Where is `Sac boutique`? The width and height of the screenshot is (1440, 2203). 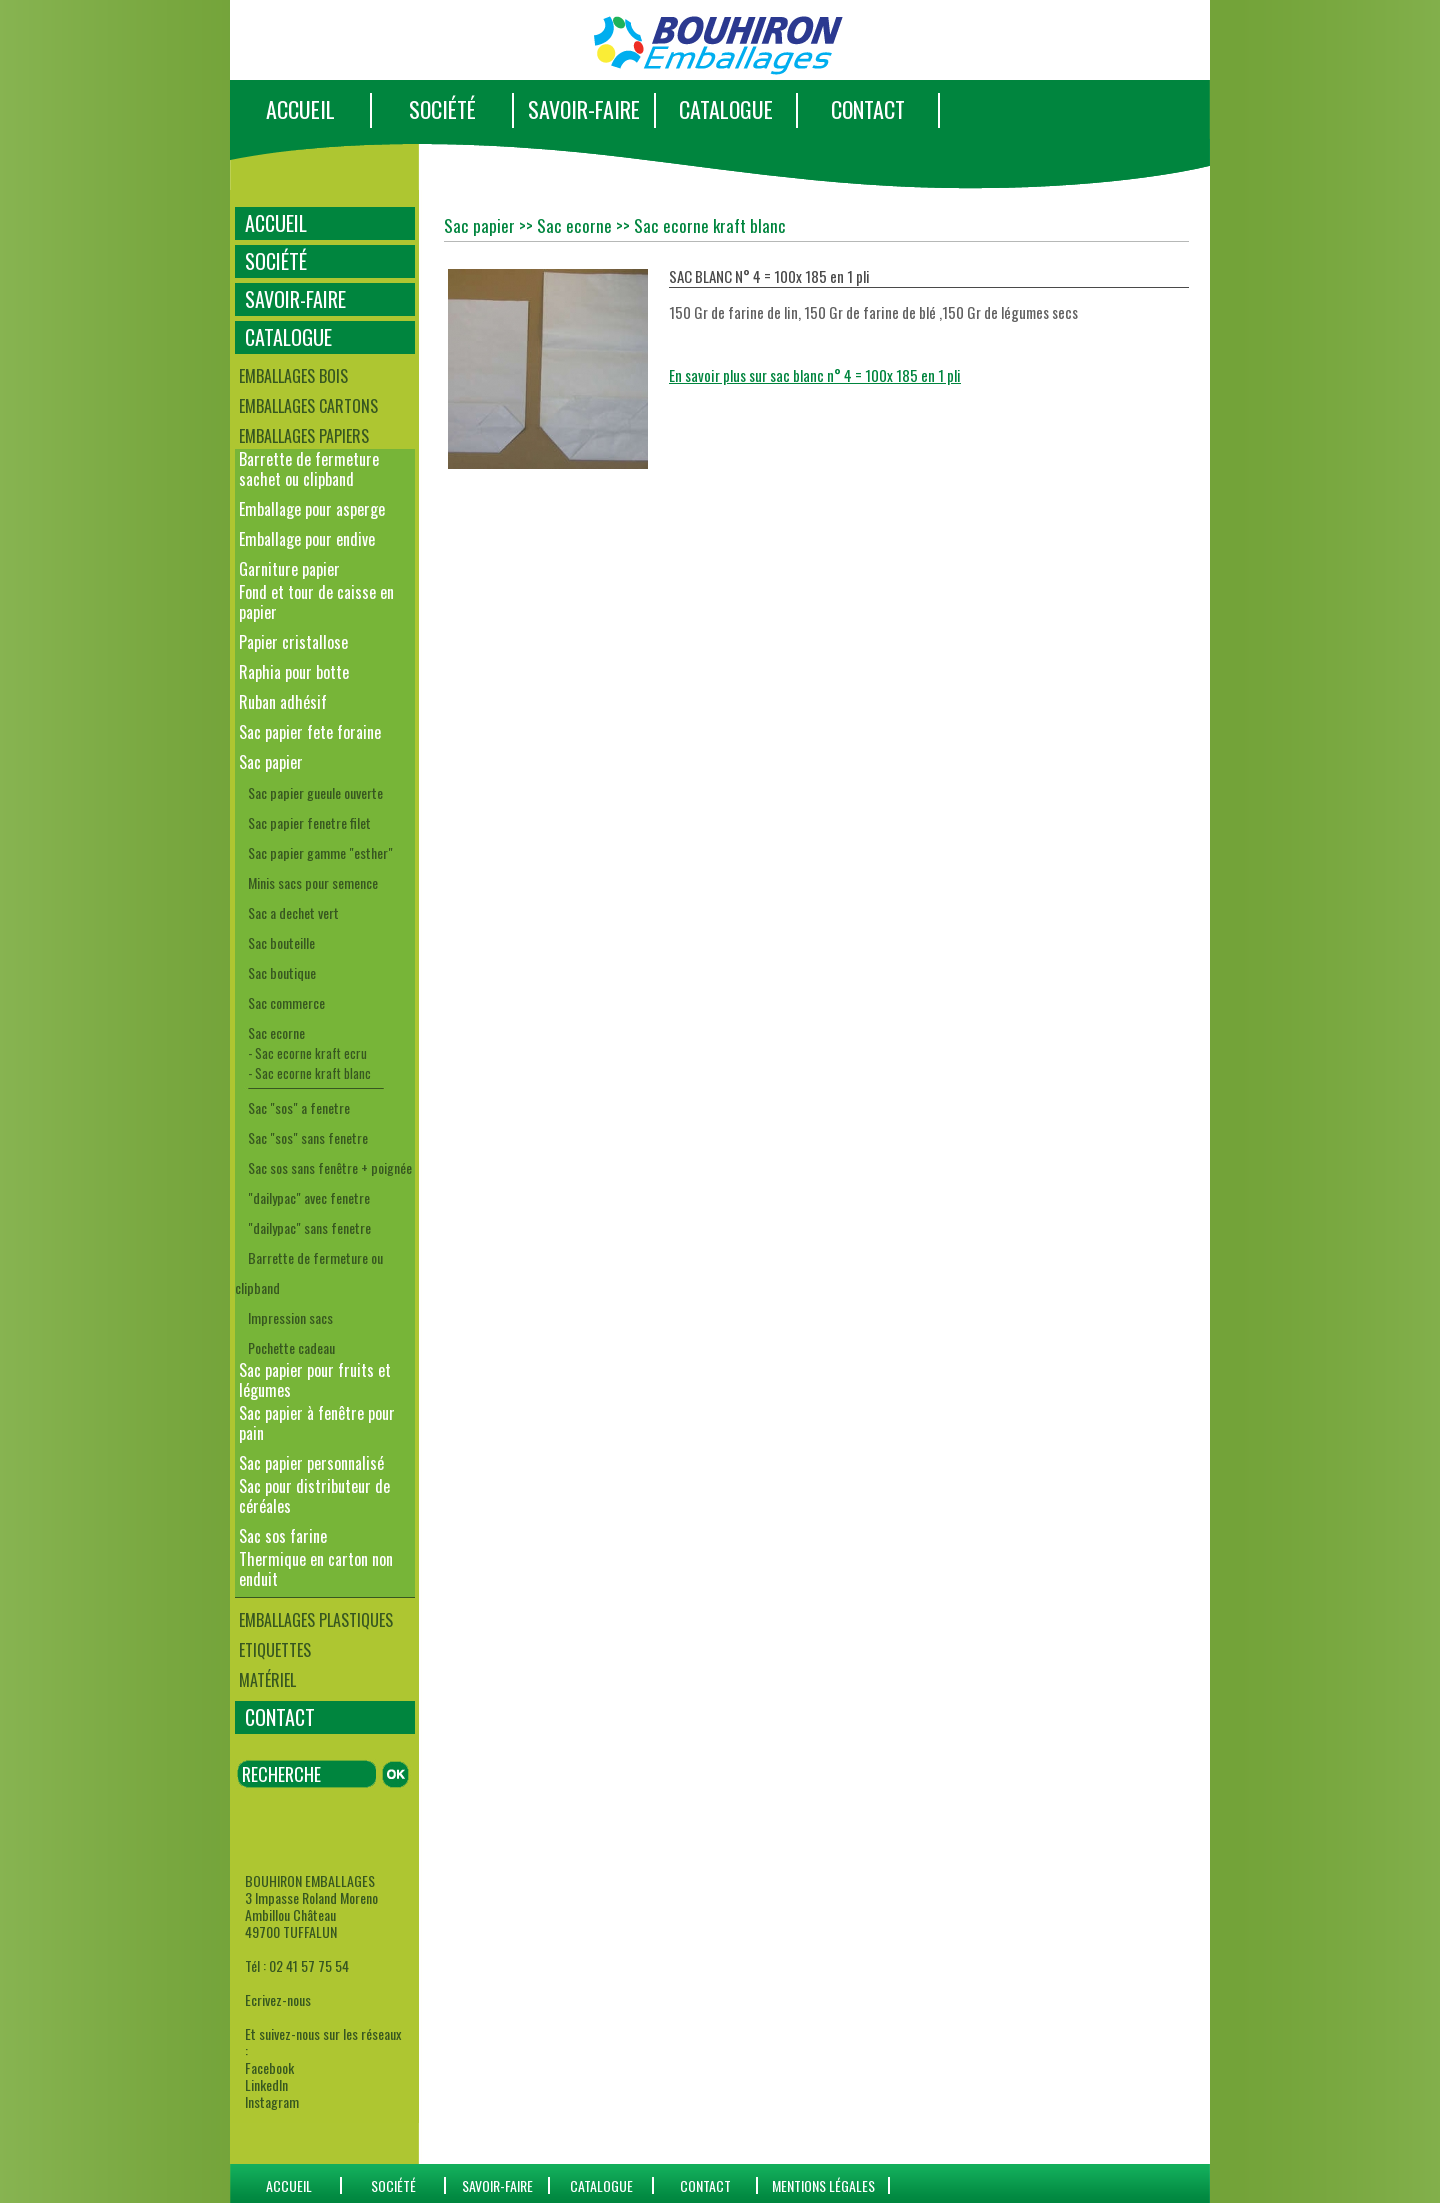 Sac boutique is located at coordinates (282, 972).